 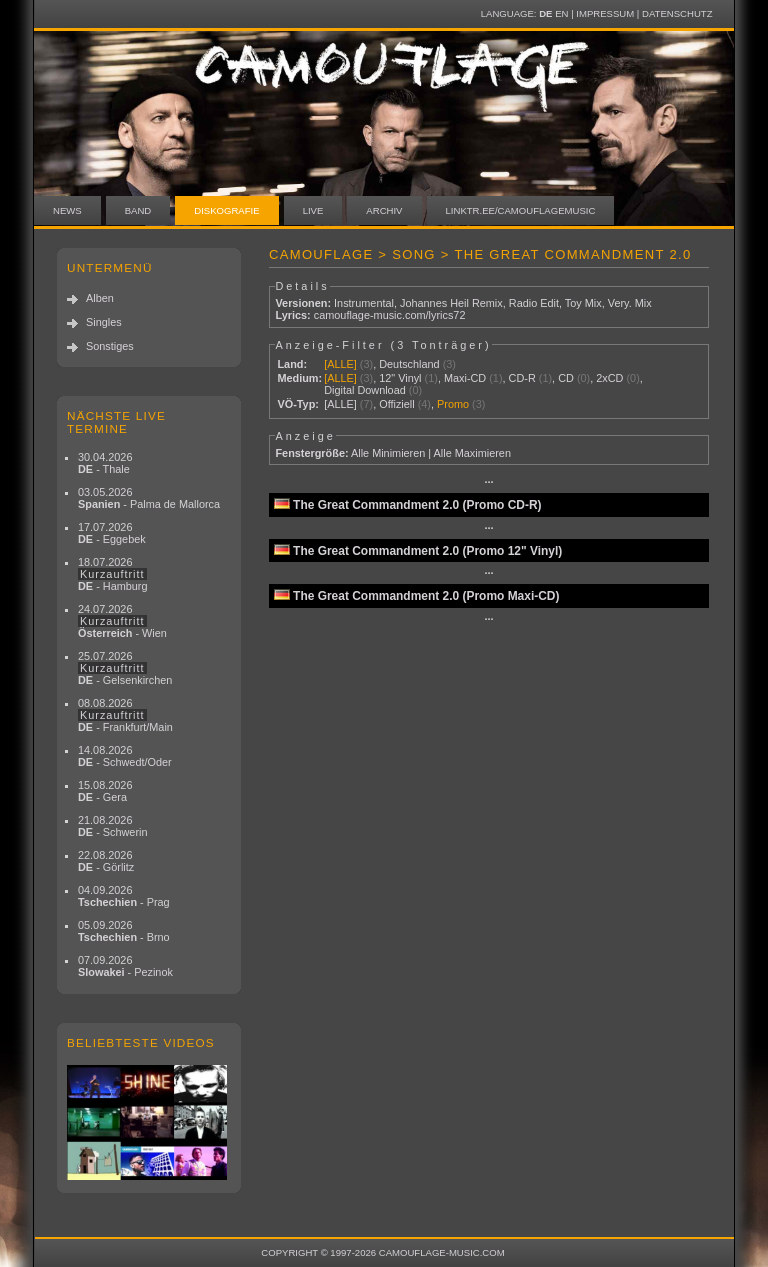 I want to click on Radio Edit, so click(x=534, y=303).